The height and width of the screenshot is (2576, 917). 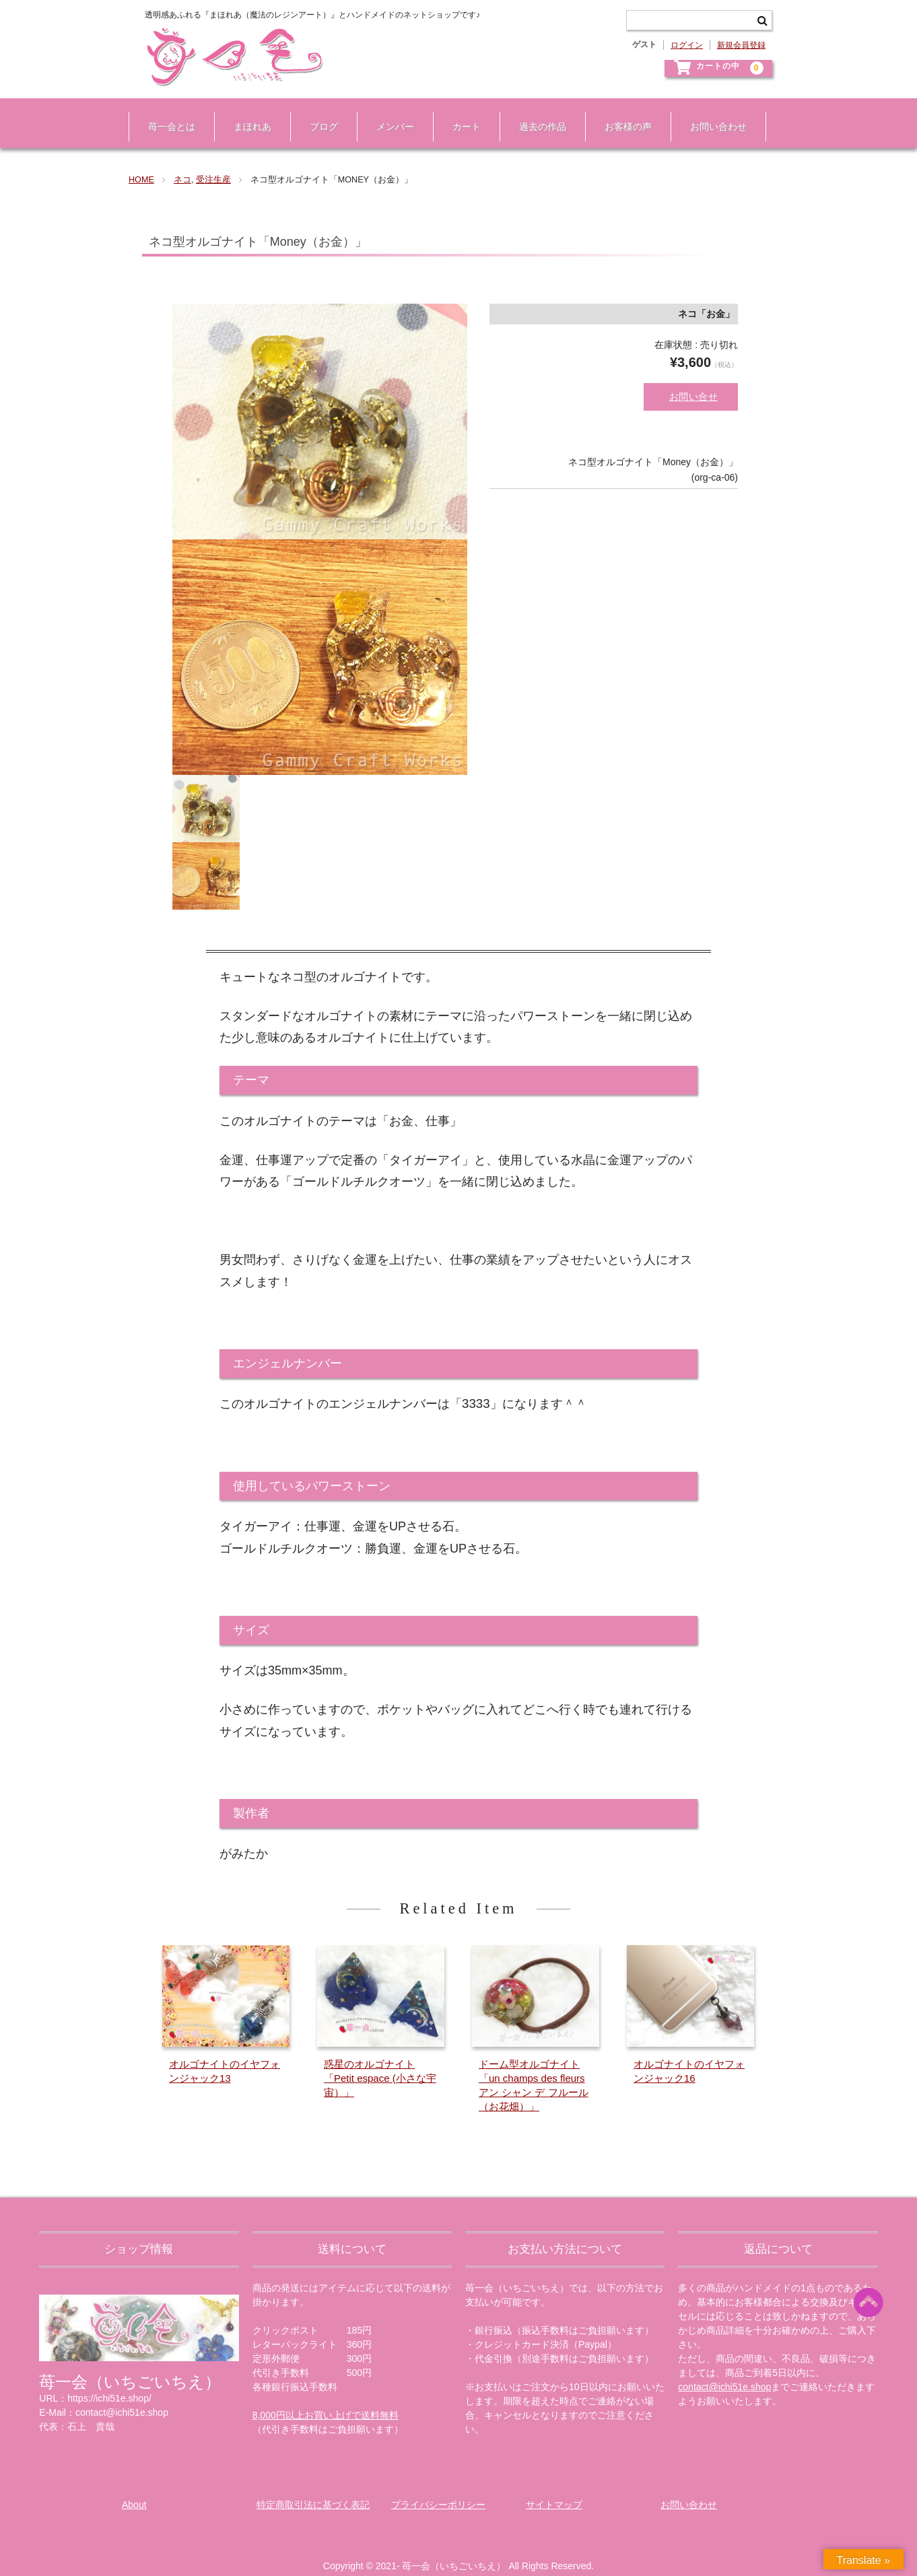 What do you see at coordinates (460, 113) in the screenshot?
I see `カート` at bounding box center [460, 113].